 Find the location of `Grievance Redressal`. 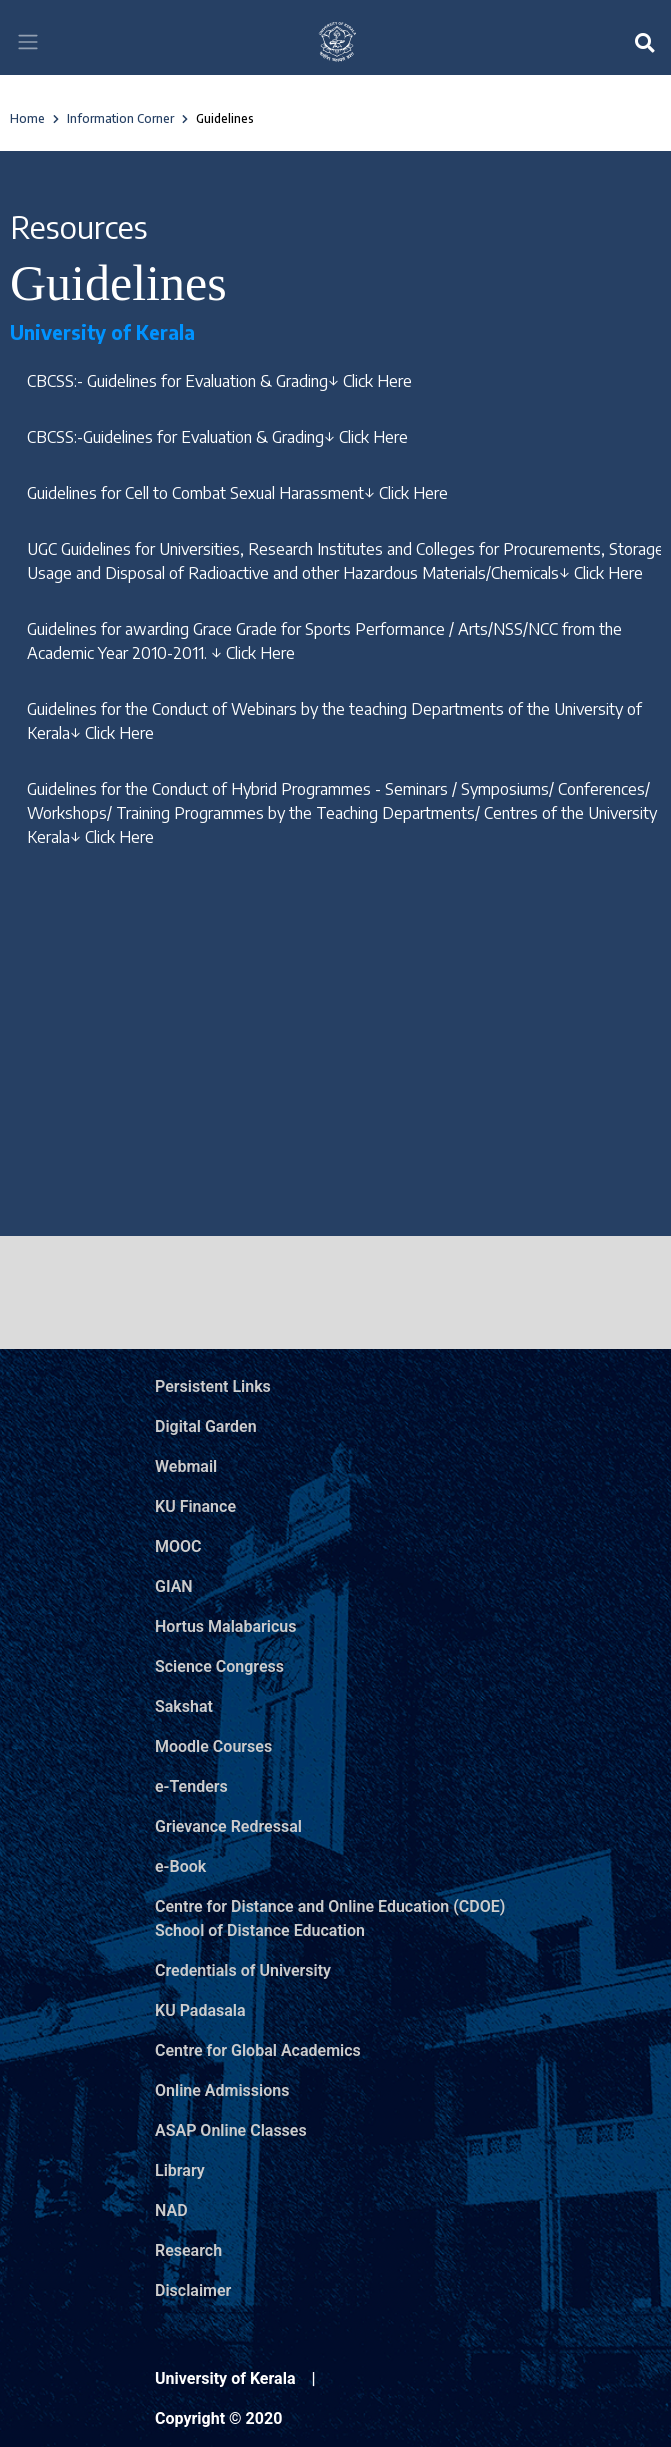

Grievance Redressal is located at coordinates (228, 1826).